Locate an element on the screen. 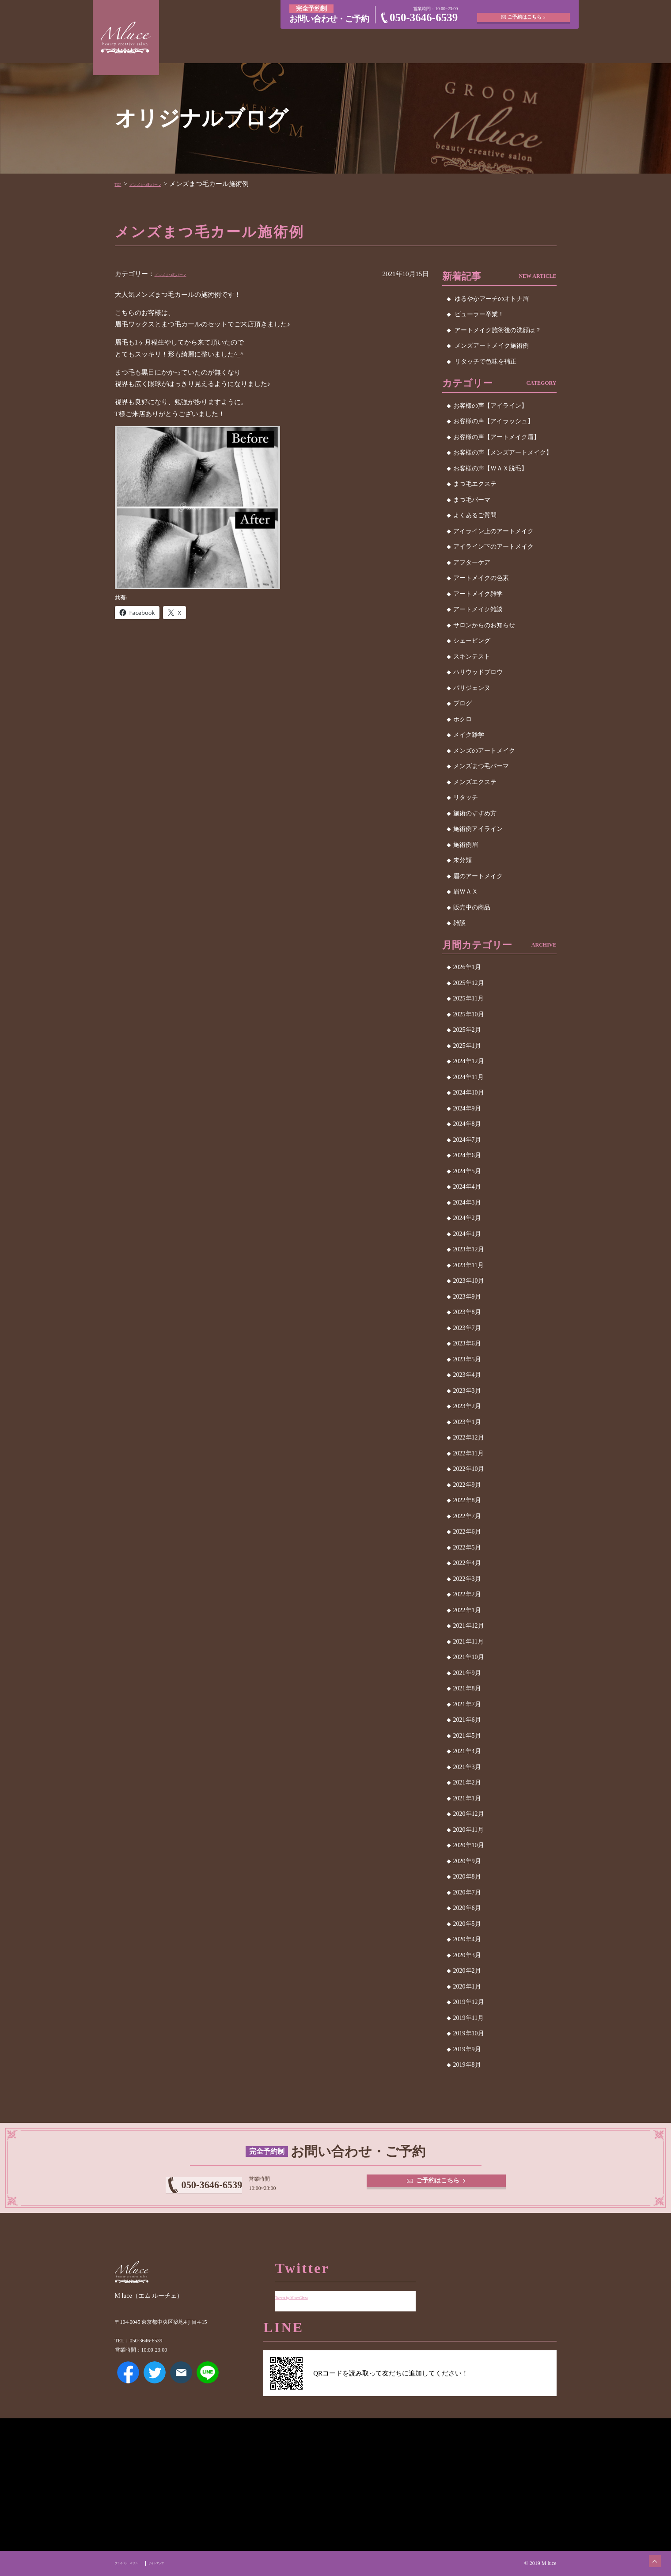  2023年10月 is located at coordinates (468, 1280).